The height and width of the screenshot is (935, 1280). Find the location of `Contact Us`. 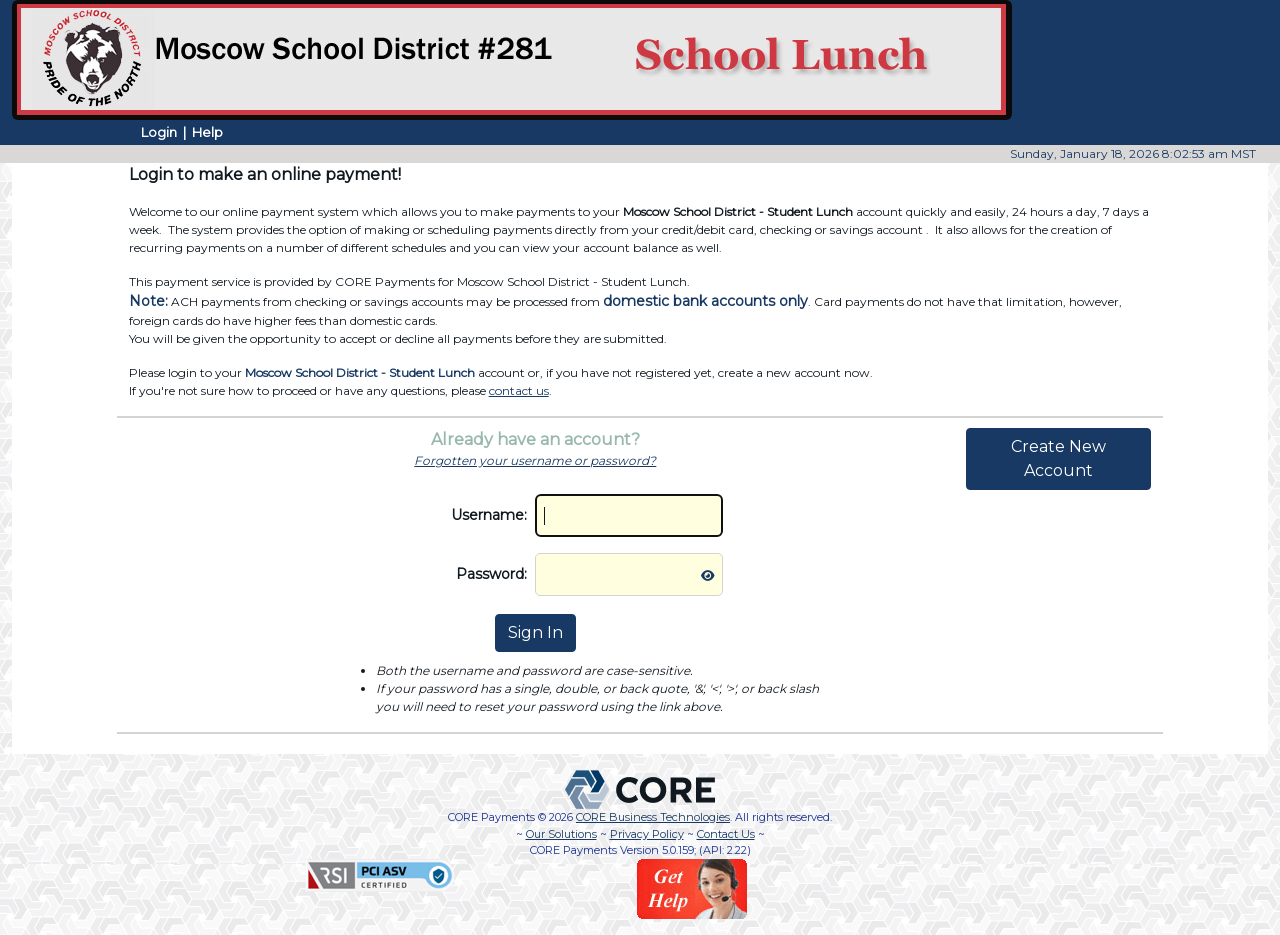

Contact Us is located at coordinates (726, 834).